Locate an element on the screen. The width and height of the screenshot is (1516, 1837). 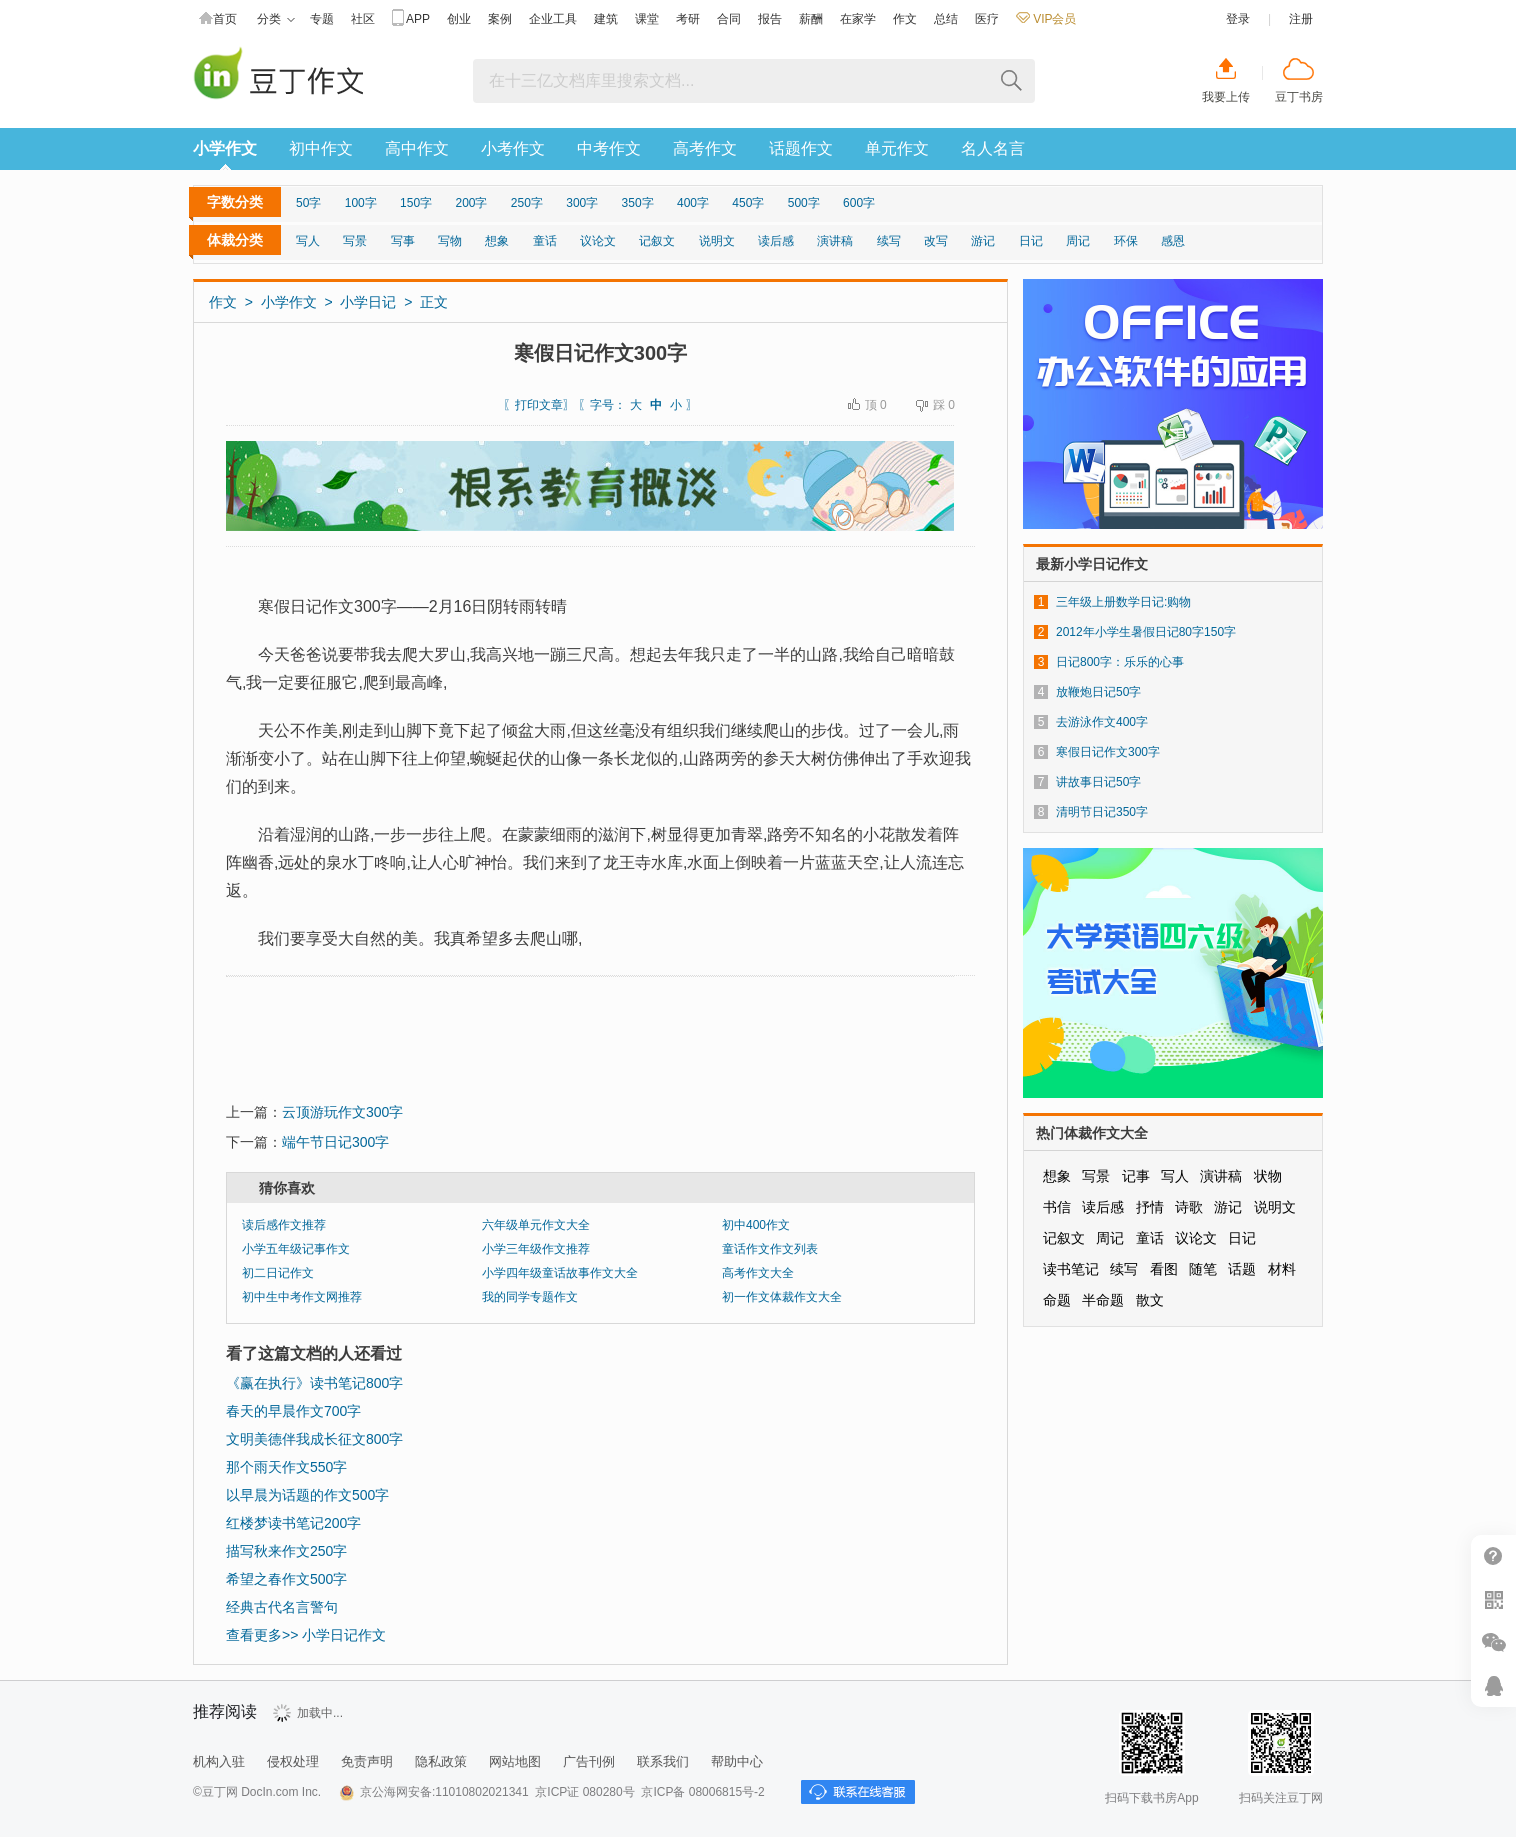
社区 is located at coordinates (363, 19).